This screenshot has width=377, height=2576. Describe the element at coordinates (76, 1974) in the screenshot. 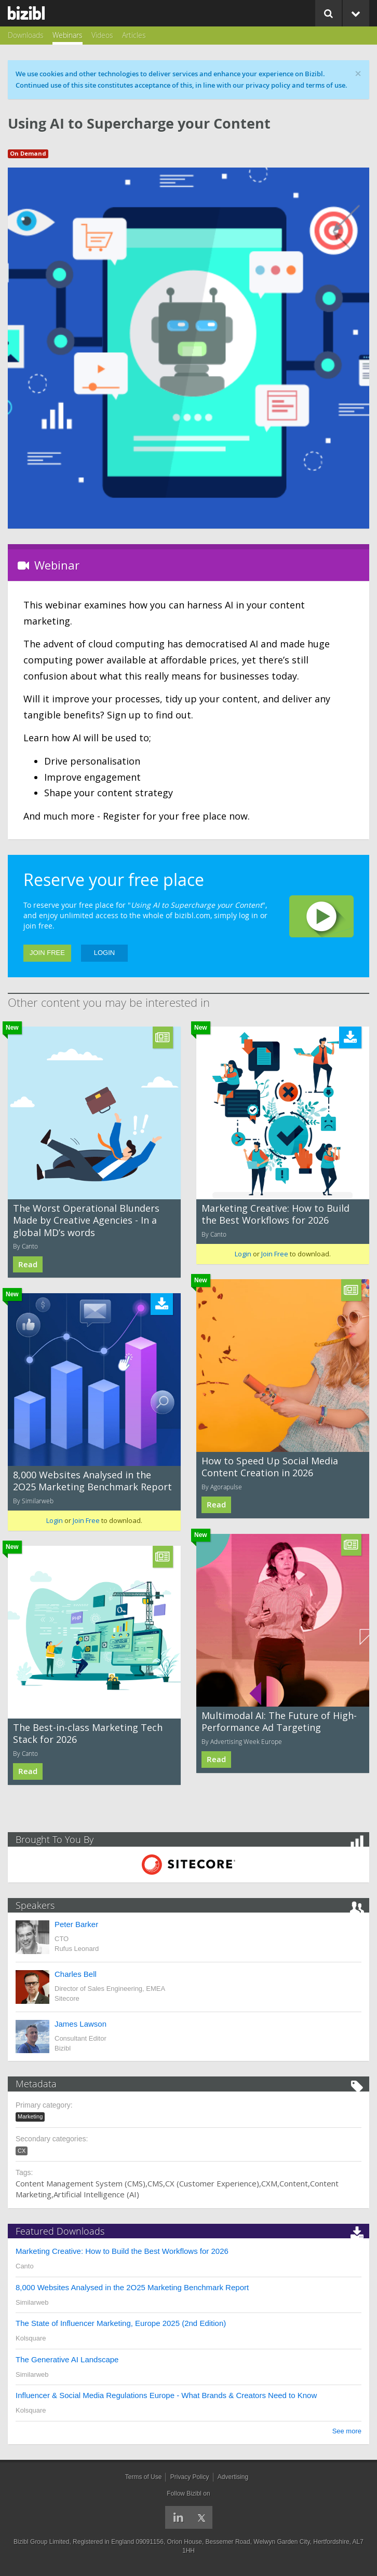

I see `Charles Bell` at that location.